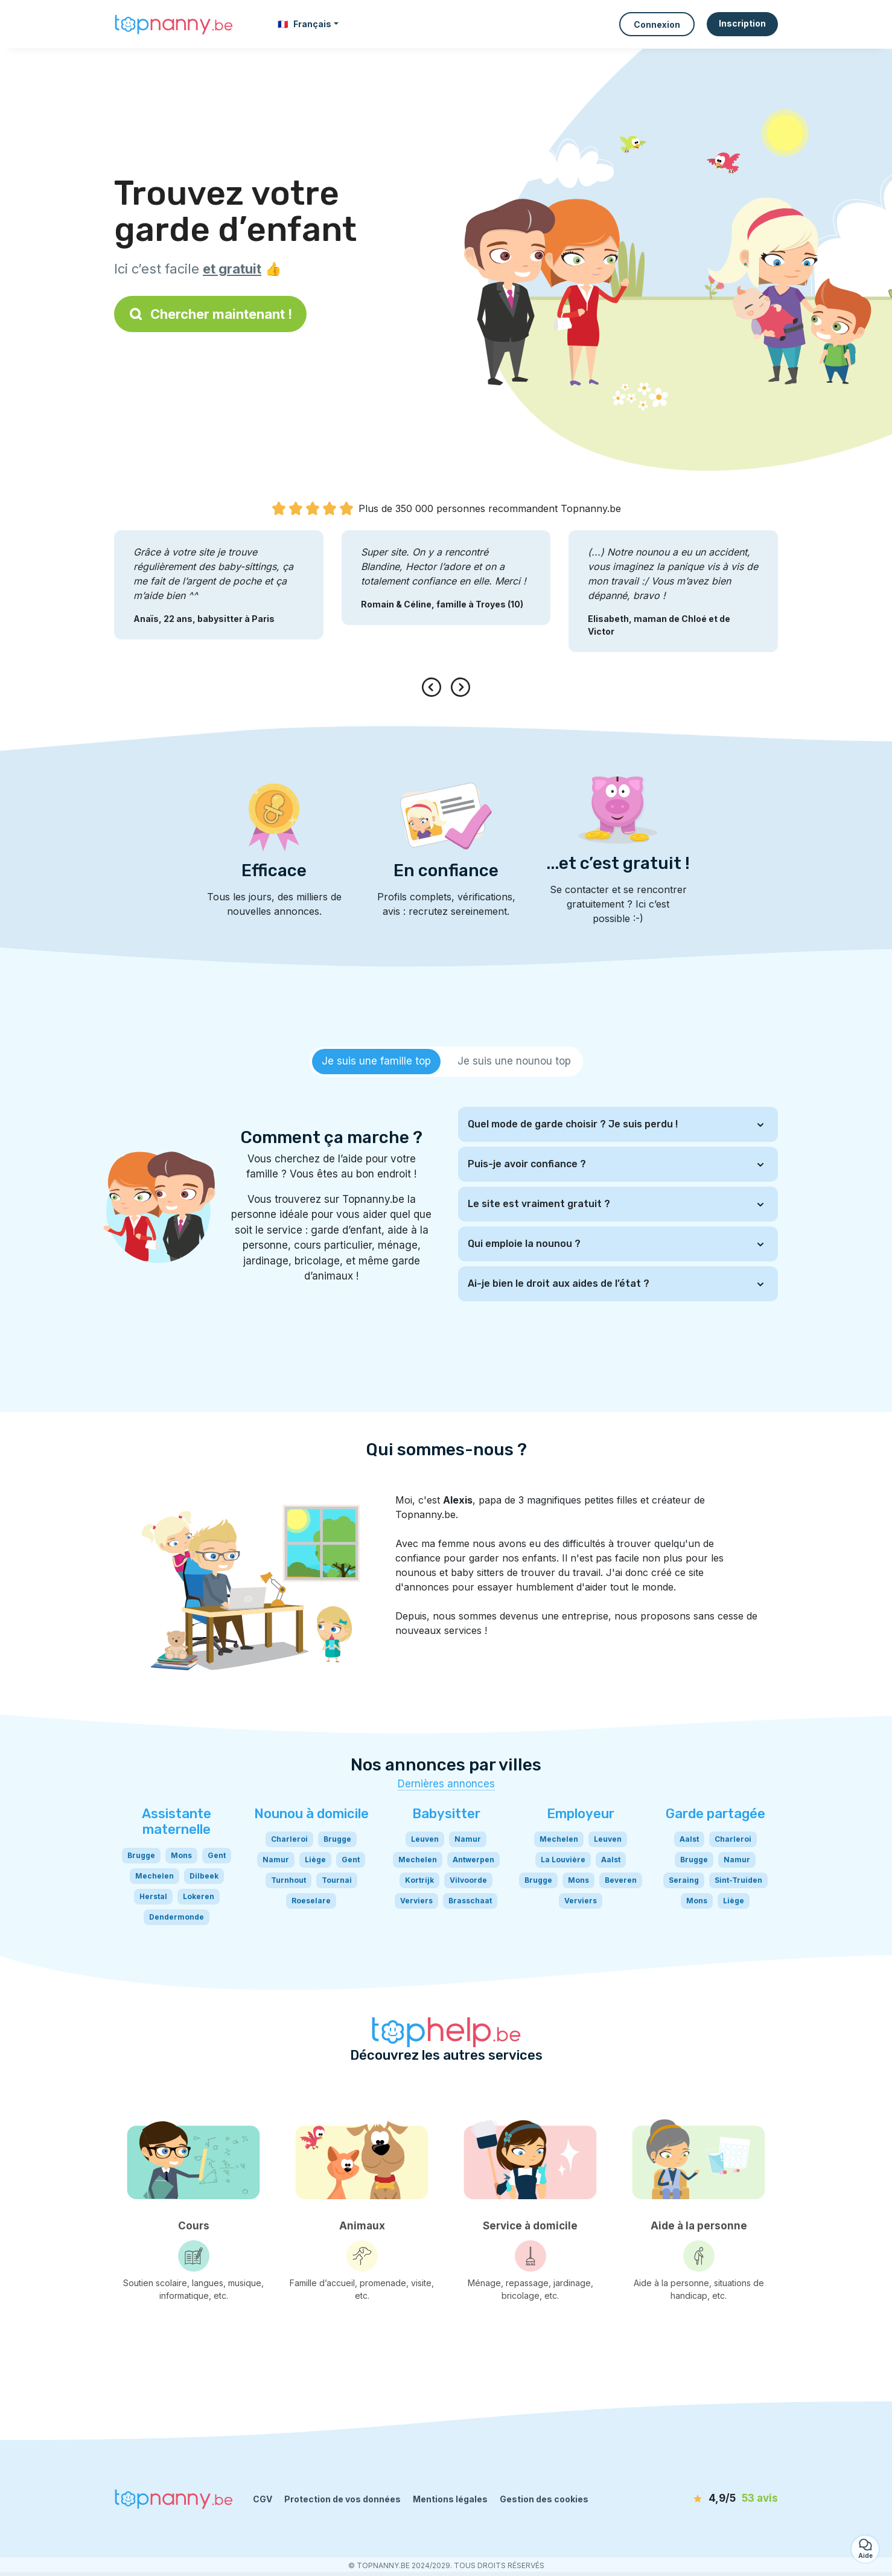 This screenshot has height=2576, width=892. I want to click on Mons, so click(181, 1855).